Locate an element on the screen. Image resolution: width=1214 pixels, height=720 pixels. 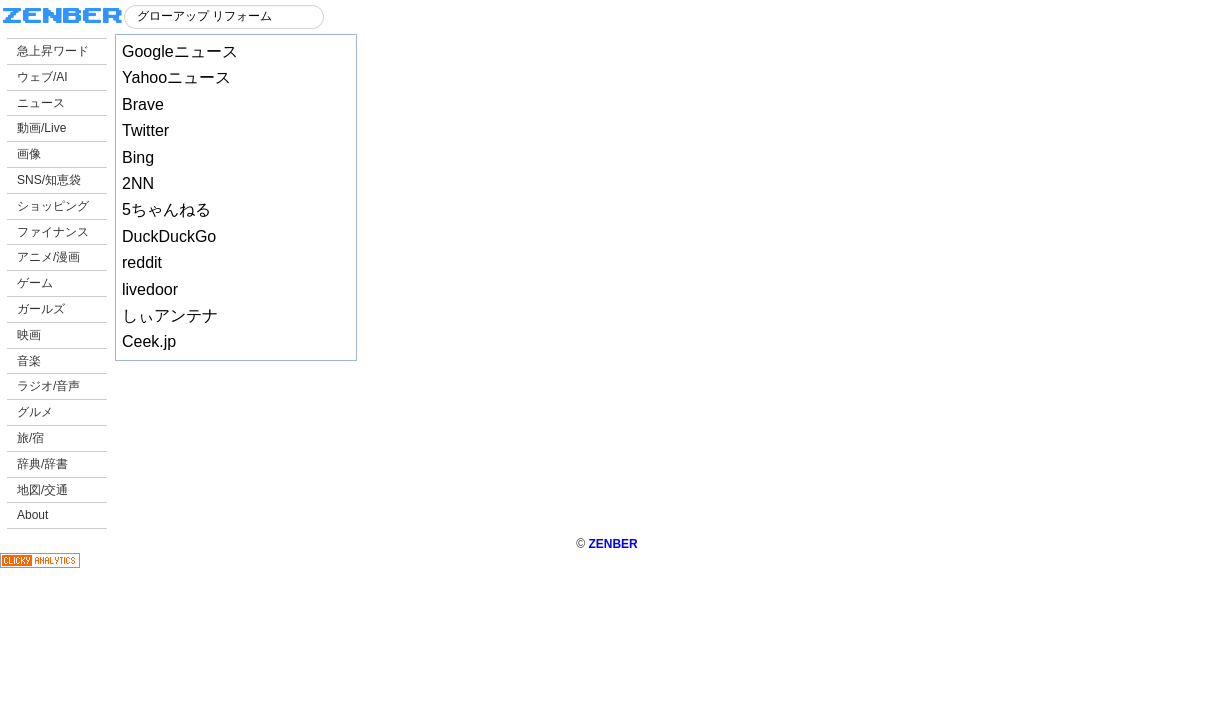
Yahooニュース is located at coordinates (176, 77).